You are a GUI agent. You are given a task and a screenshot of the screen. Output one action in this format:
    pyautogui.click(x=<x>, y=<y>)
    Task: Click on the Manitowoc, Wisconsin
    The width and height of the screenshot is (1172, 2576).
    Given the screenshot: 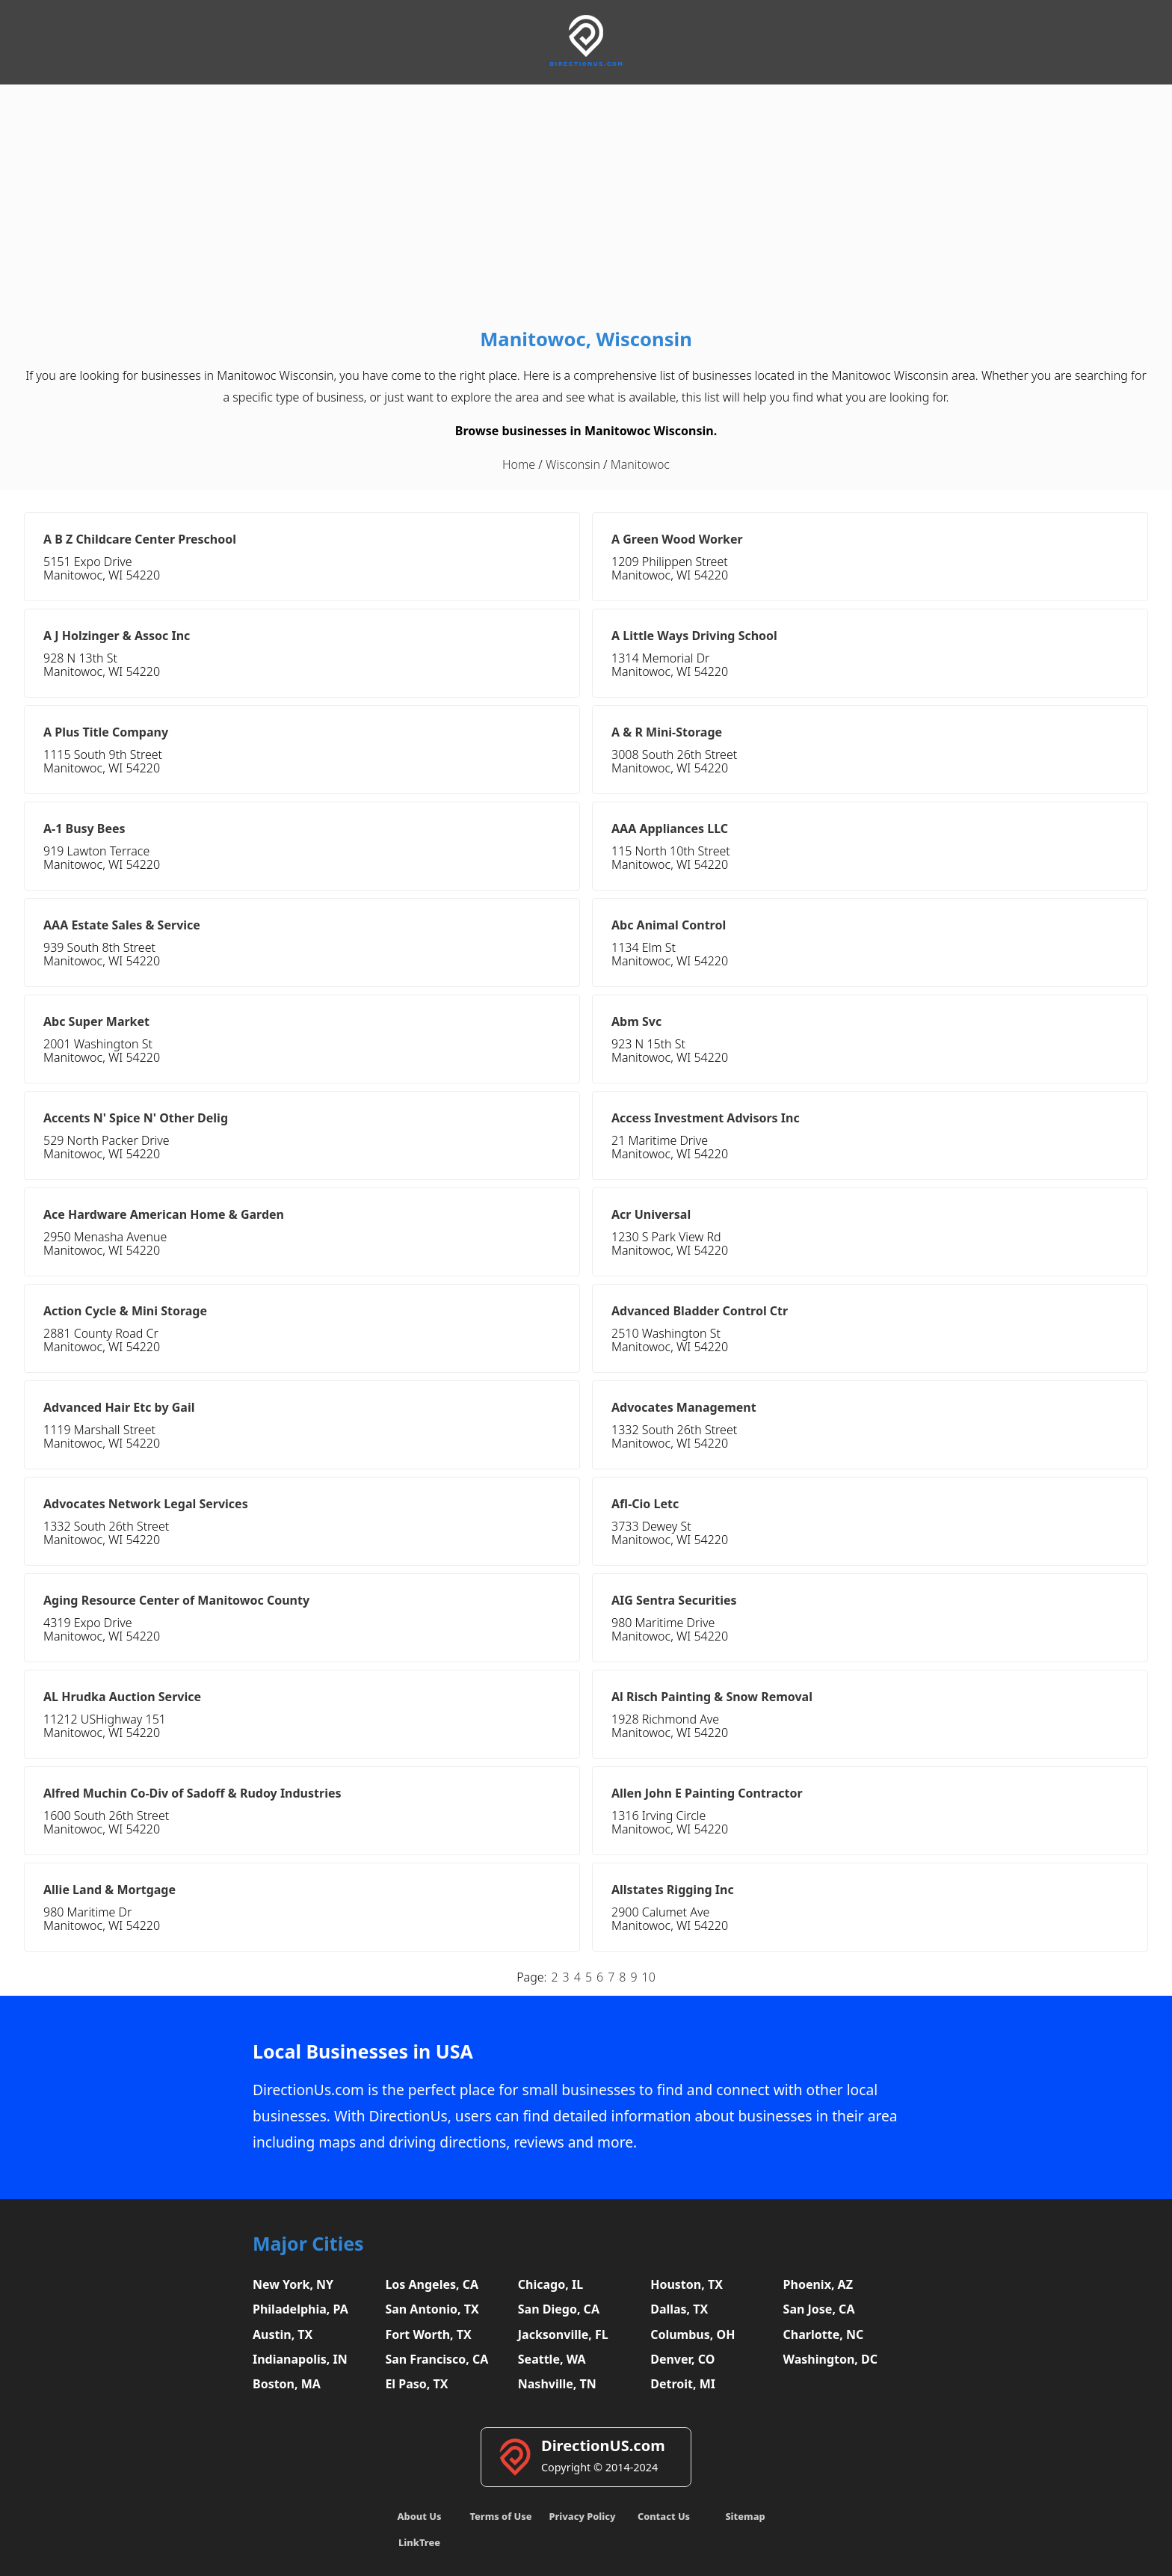 What is the action you would take?
    pyautogui.click(x=586, y=339)
    